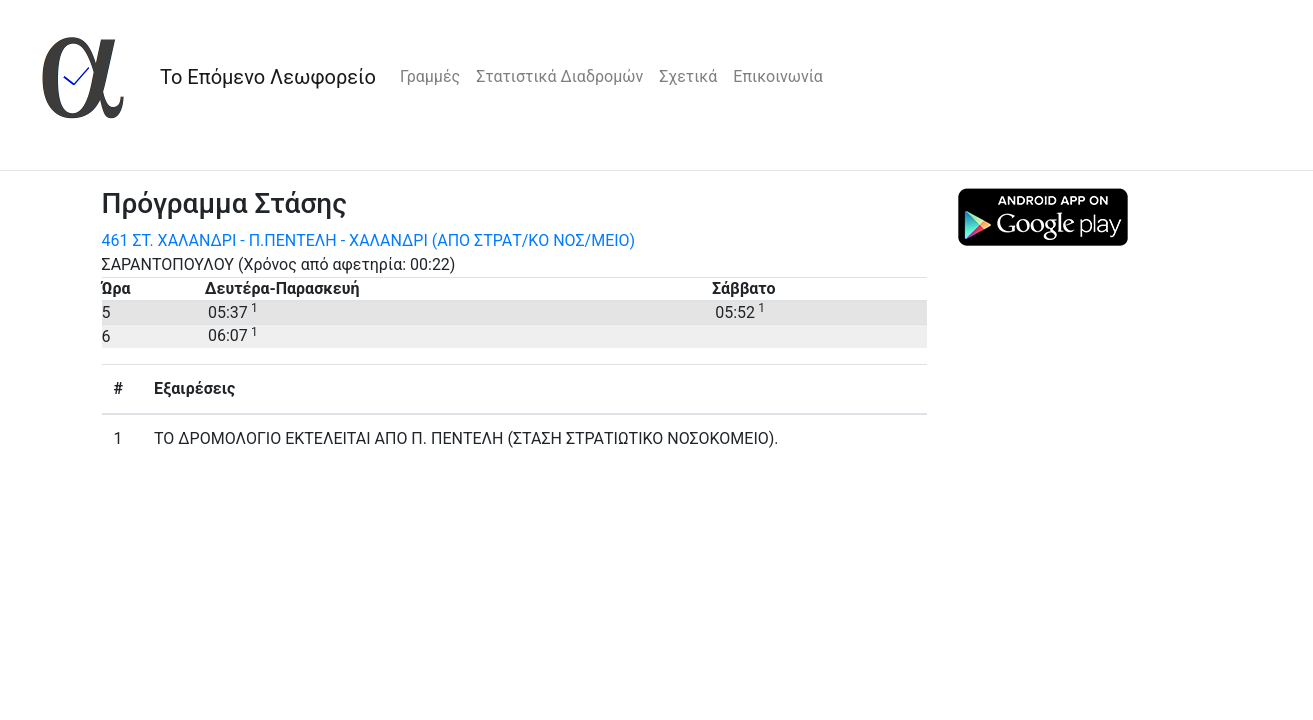 This screenshot has height=720, width=1313. I want to click on Στατιστικά Διαδρομών, so click(559, 76).